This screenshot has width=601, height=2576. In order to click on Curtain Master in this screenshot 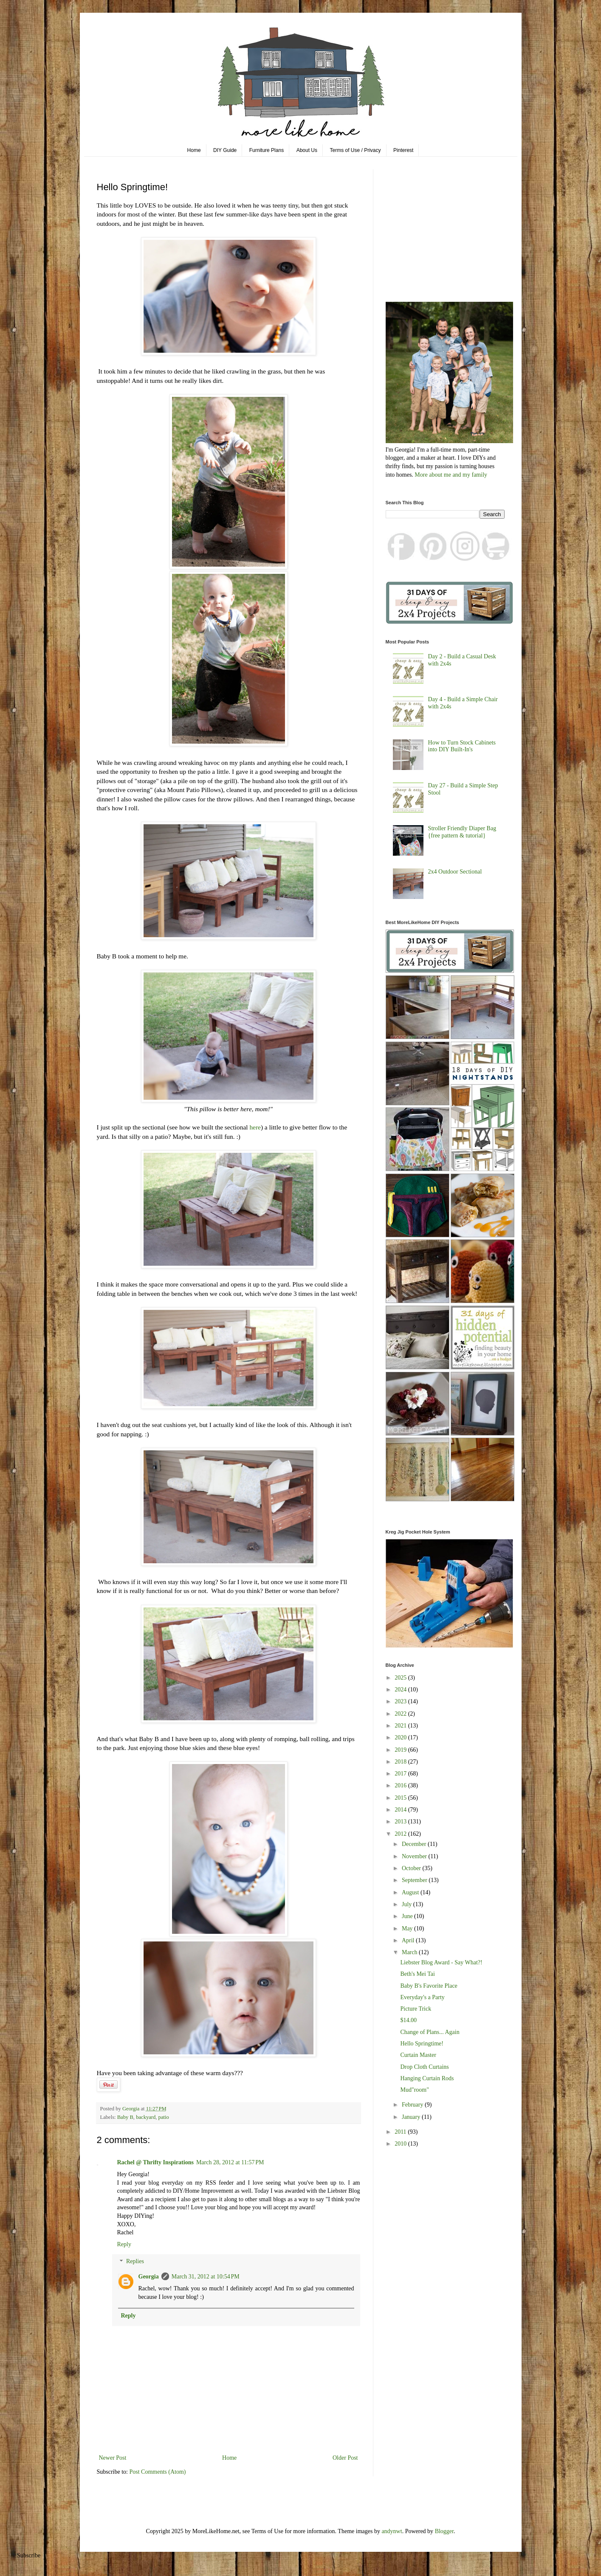, I will do `click(418, 2055)`.